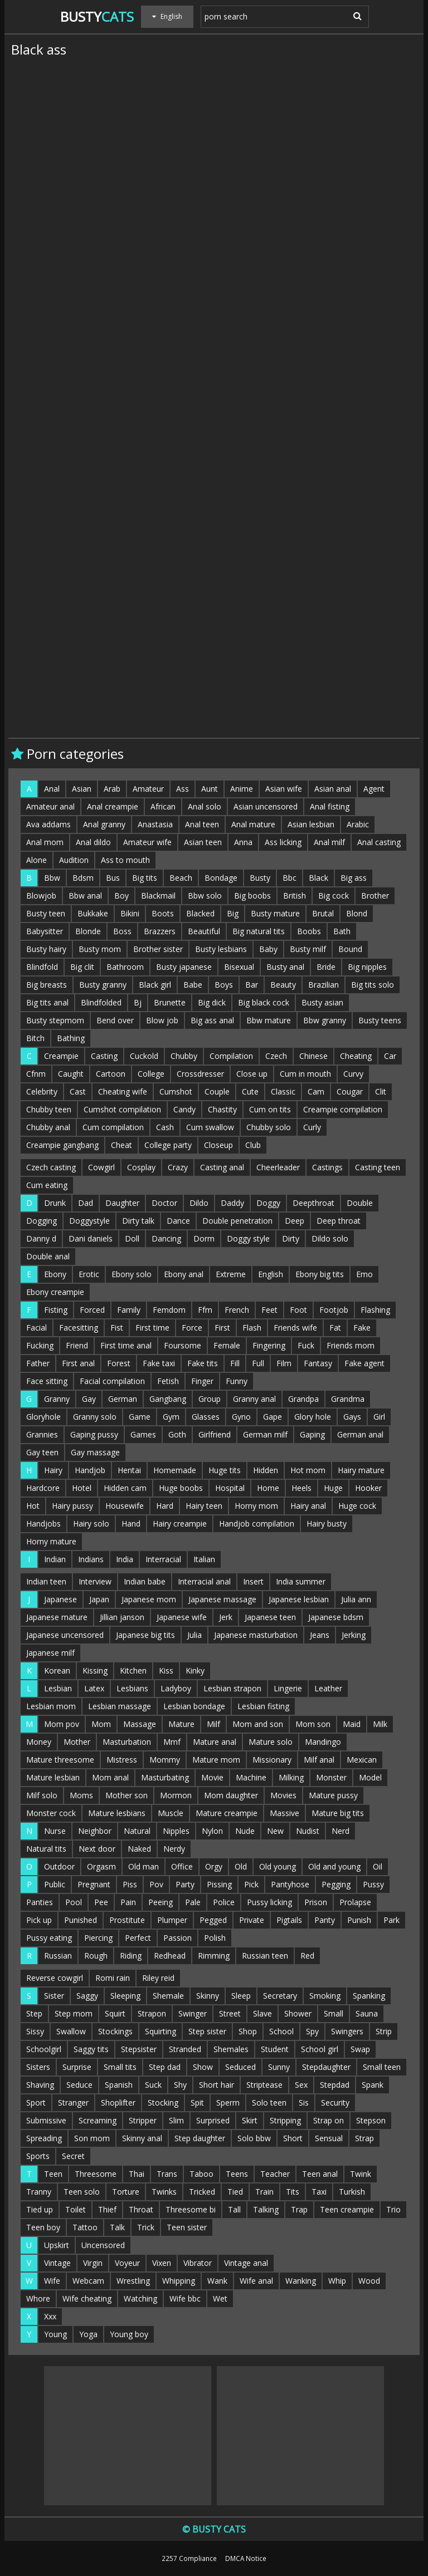 The width and height of the screenshot is (428, 2576). What do you see at coordinates (51, 1813) in the screenshot?
I see `Monster cock` at bounding box center [51, 1813].